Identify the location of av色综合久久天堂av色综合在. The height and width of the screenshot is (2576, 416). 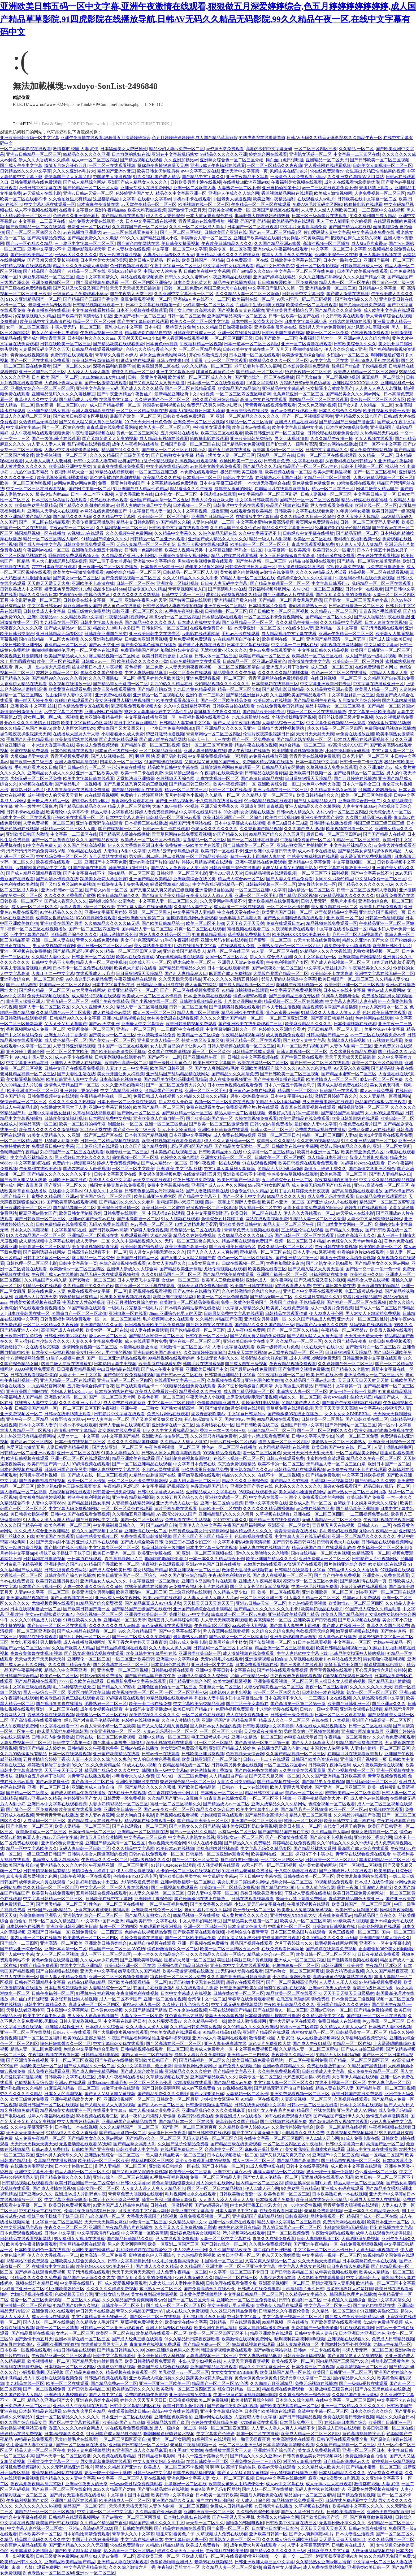
(354, 1241).